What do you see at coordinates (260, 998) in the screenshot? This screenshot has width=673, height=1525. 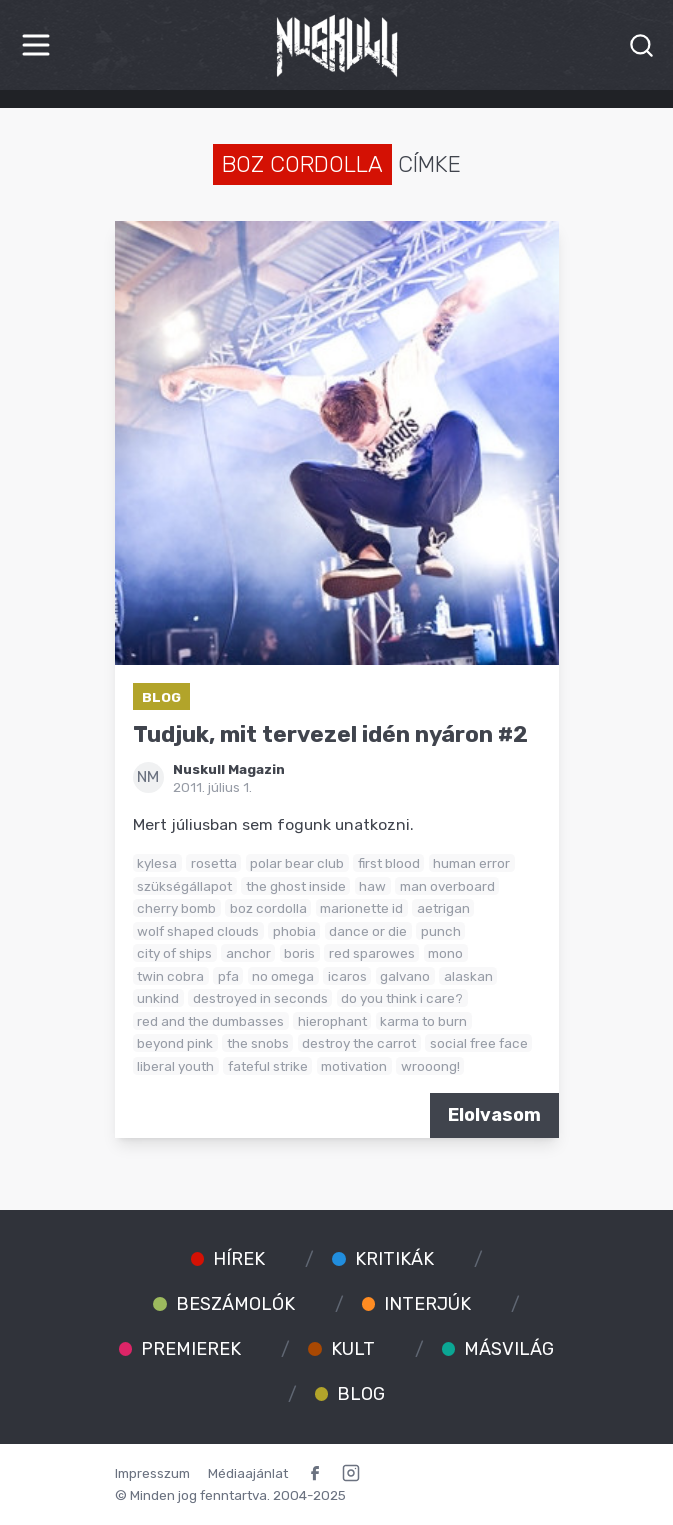 I see `destroyed in seconds` at bounding box center [260, 998].